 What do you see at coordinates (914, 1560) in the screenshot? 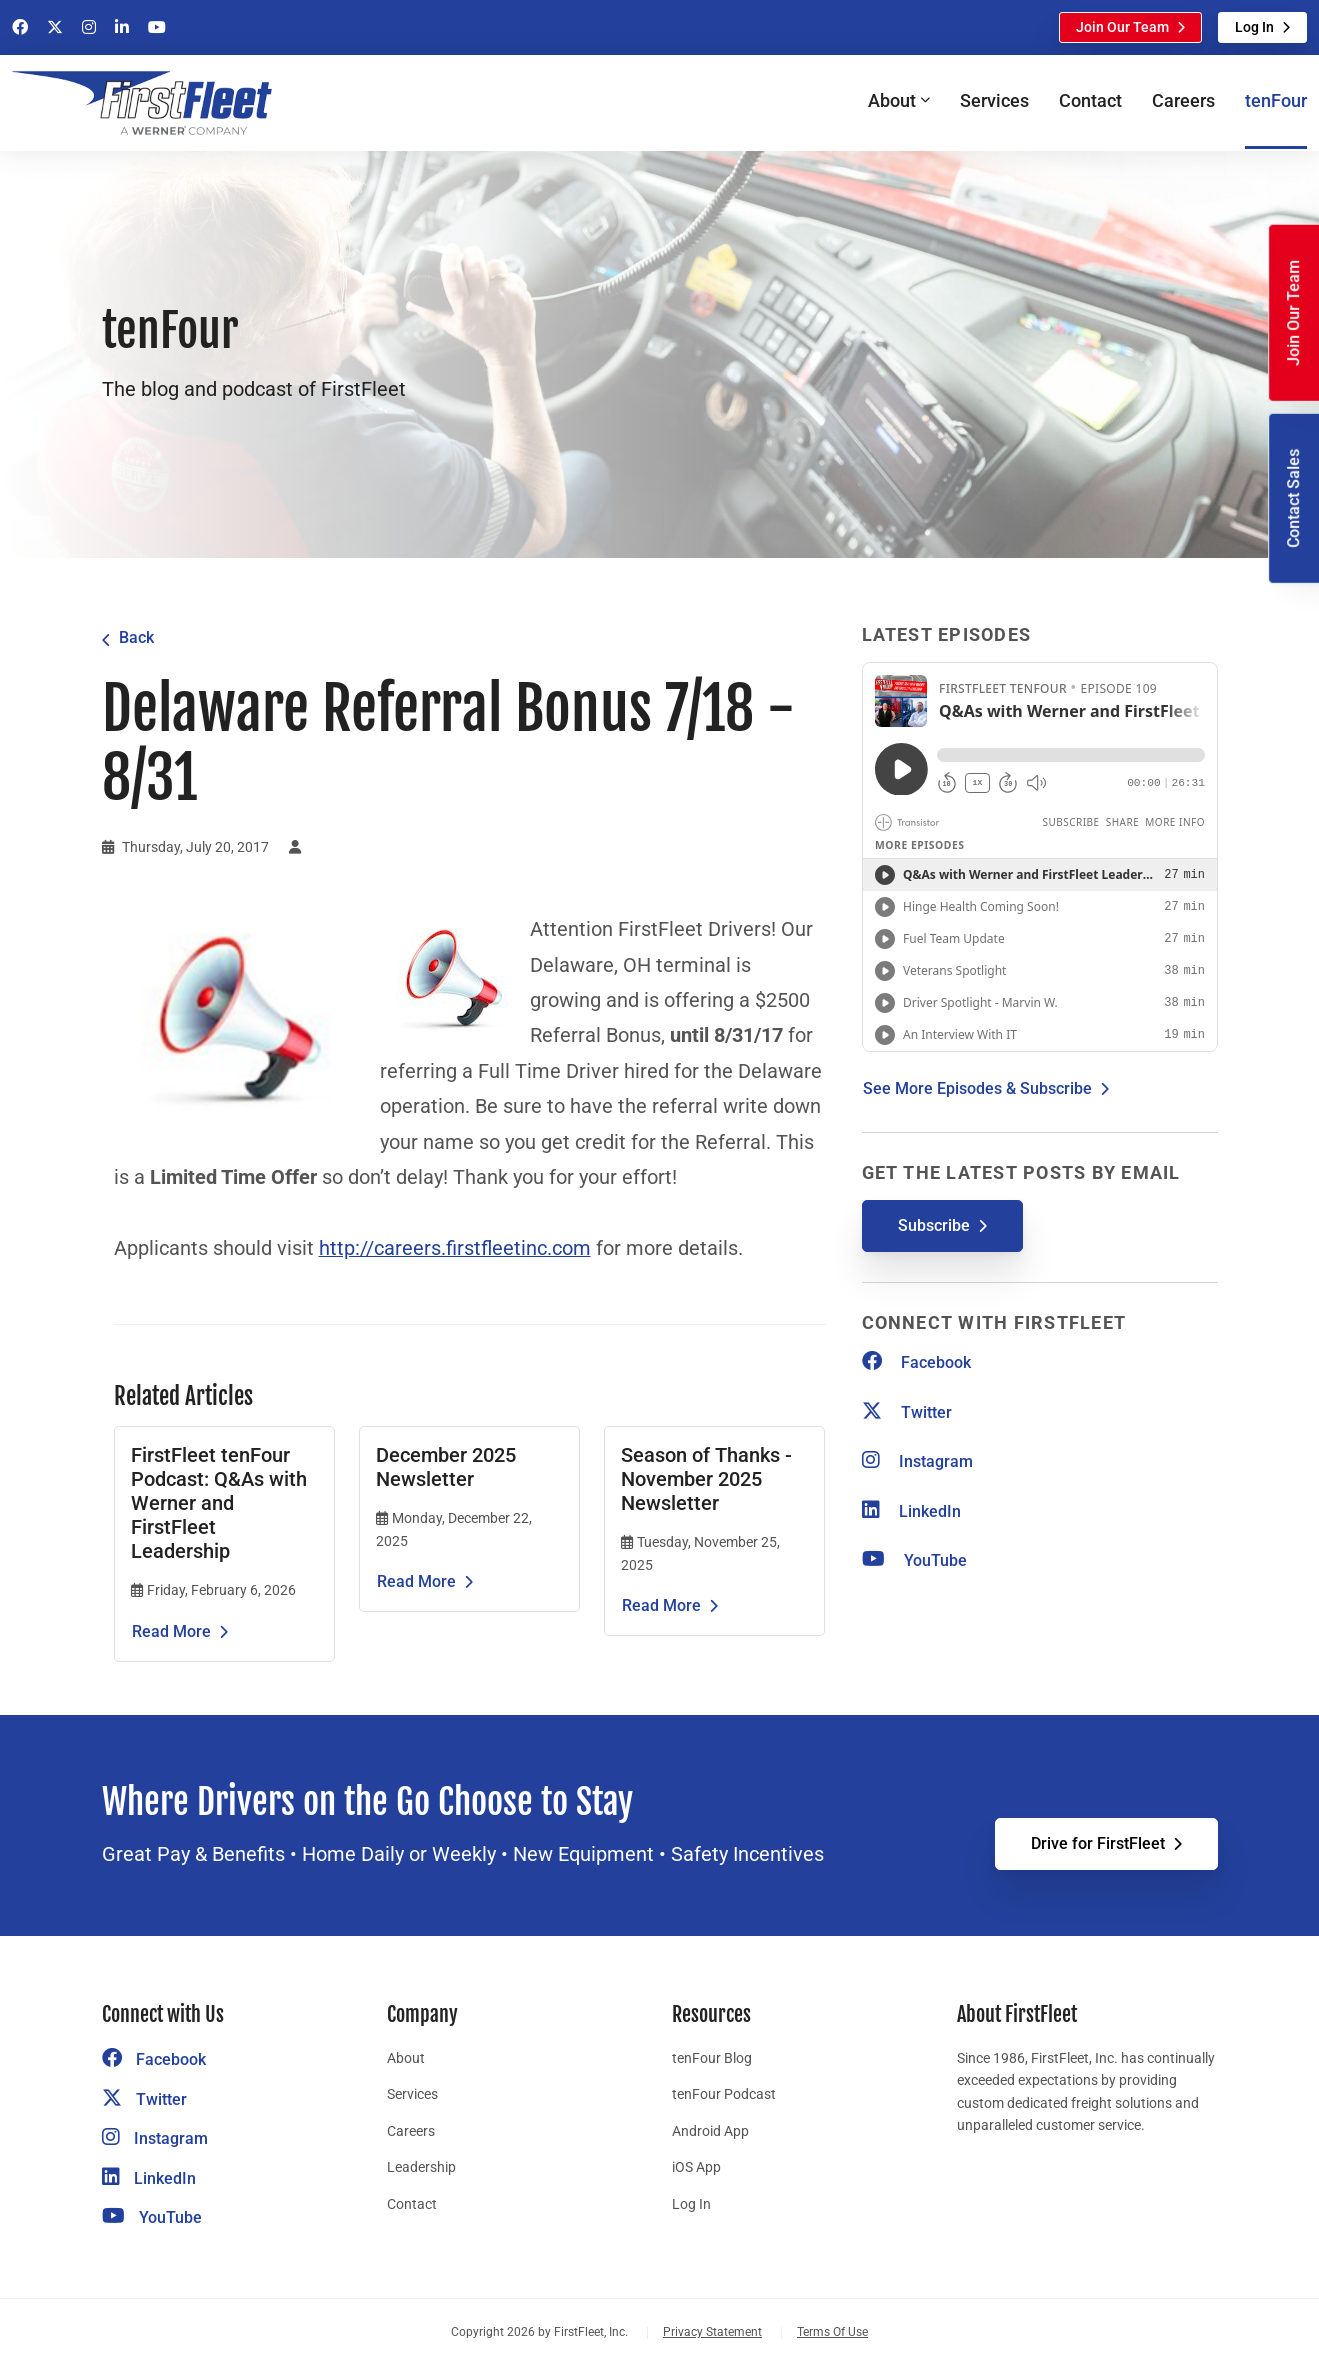
I see `YouTube` at bounding box center [914, 1560].